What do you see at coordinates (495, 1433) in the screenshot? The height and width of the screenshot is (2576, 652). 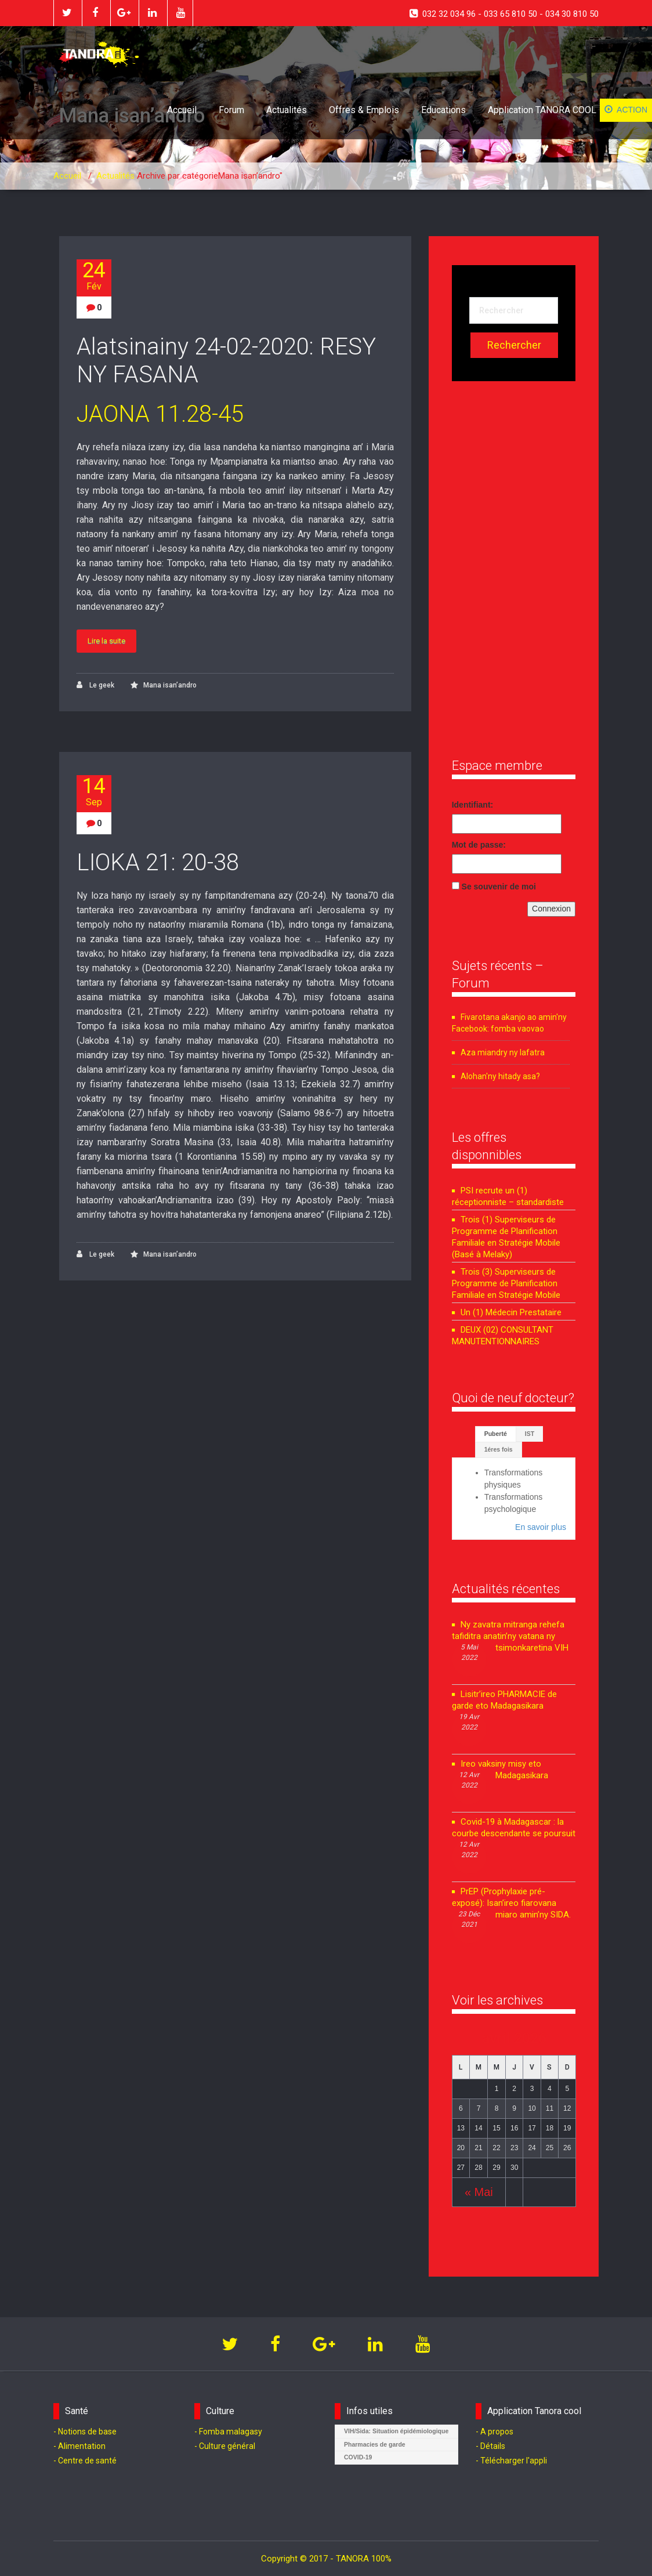 I see `Puberté` at bounding box center [495, 1433].